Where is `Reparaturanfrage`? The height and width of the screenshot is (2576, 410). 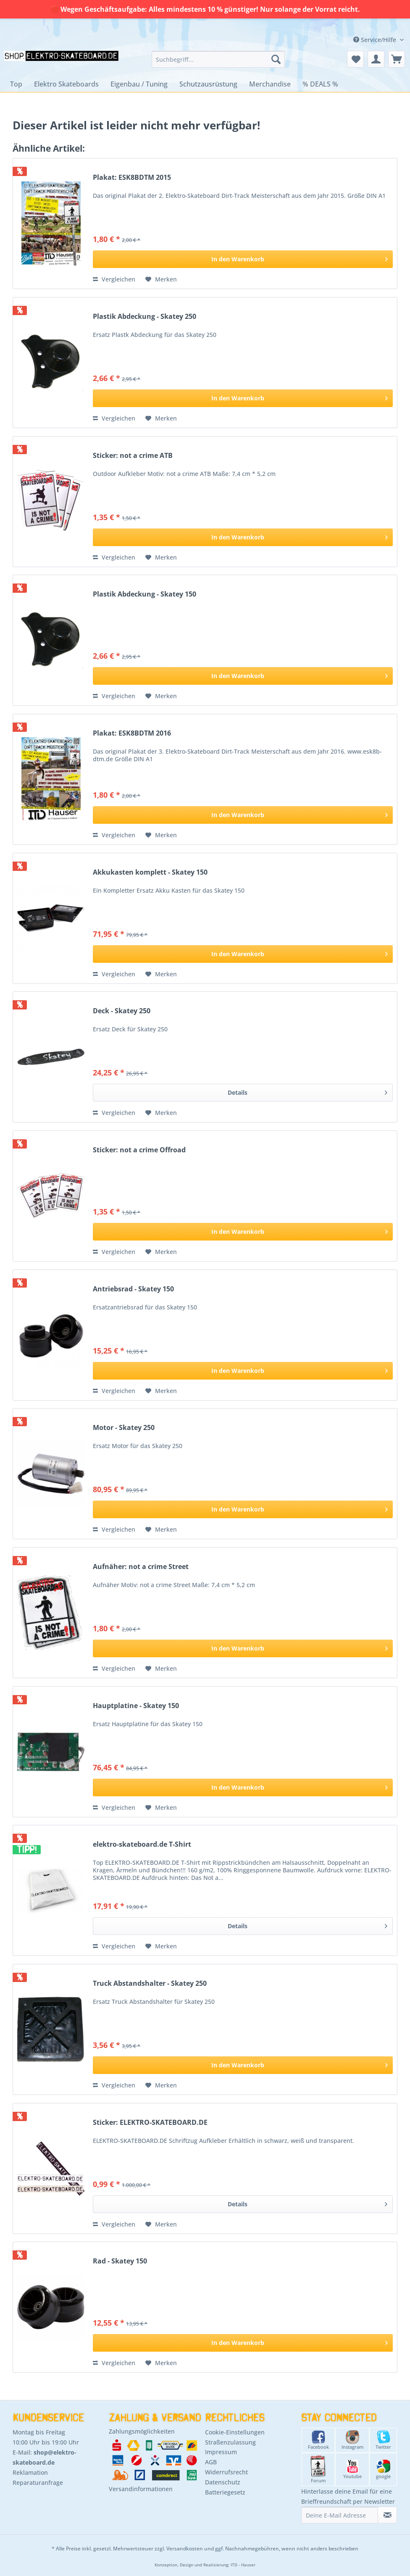
Reparaturanfrage is located at coordinates (38, 2483).